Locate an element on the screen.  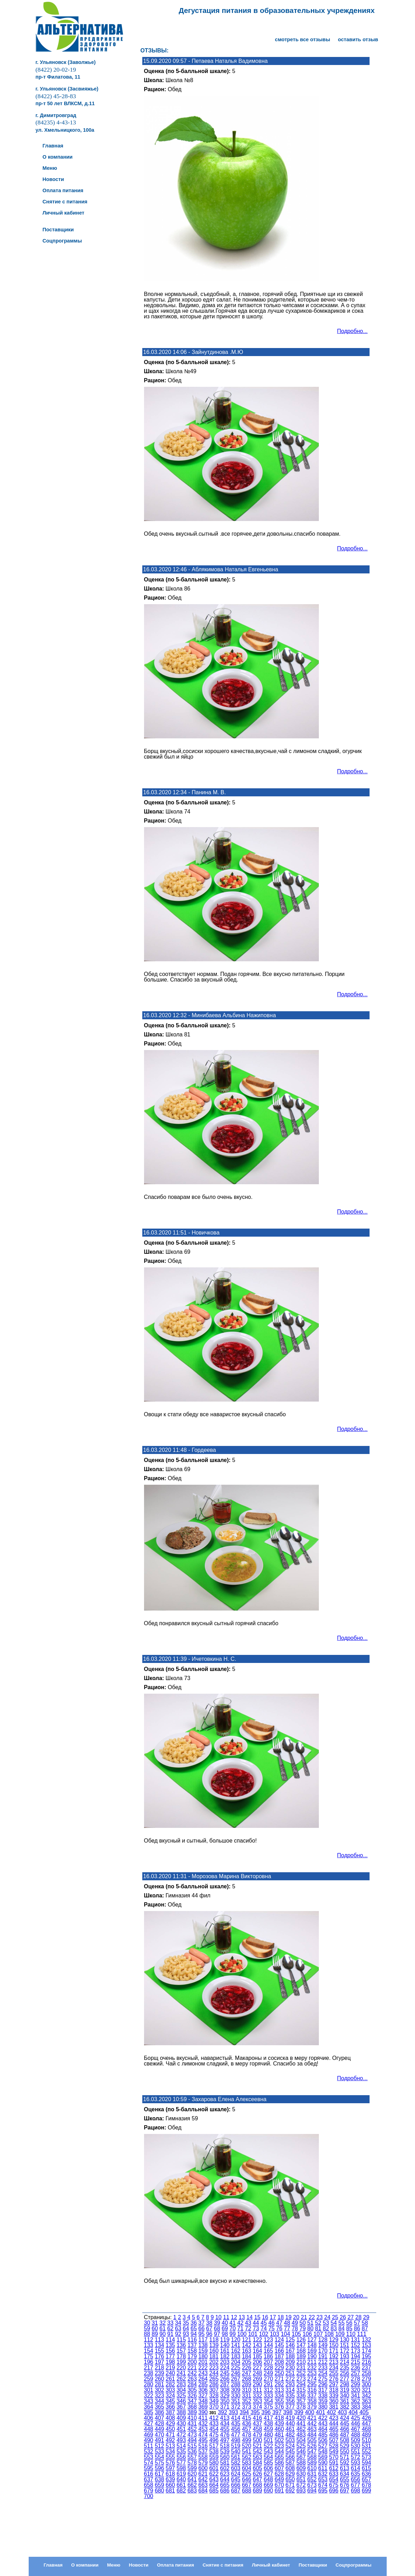
140 is located at coordinates (225, 2345).